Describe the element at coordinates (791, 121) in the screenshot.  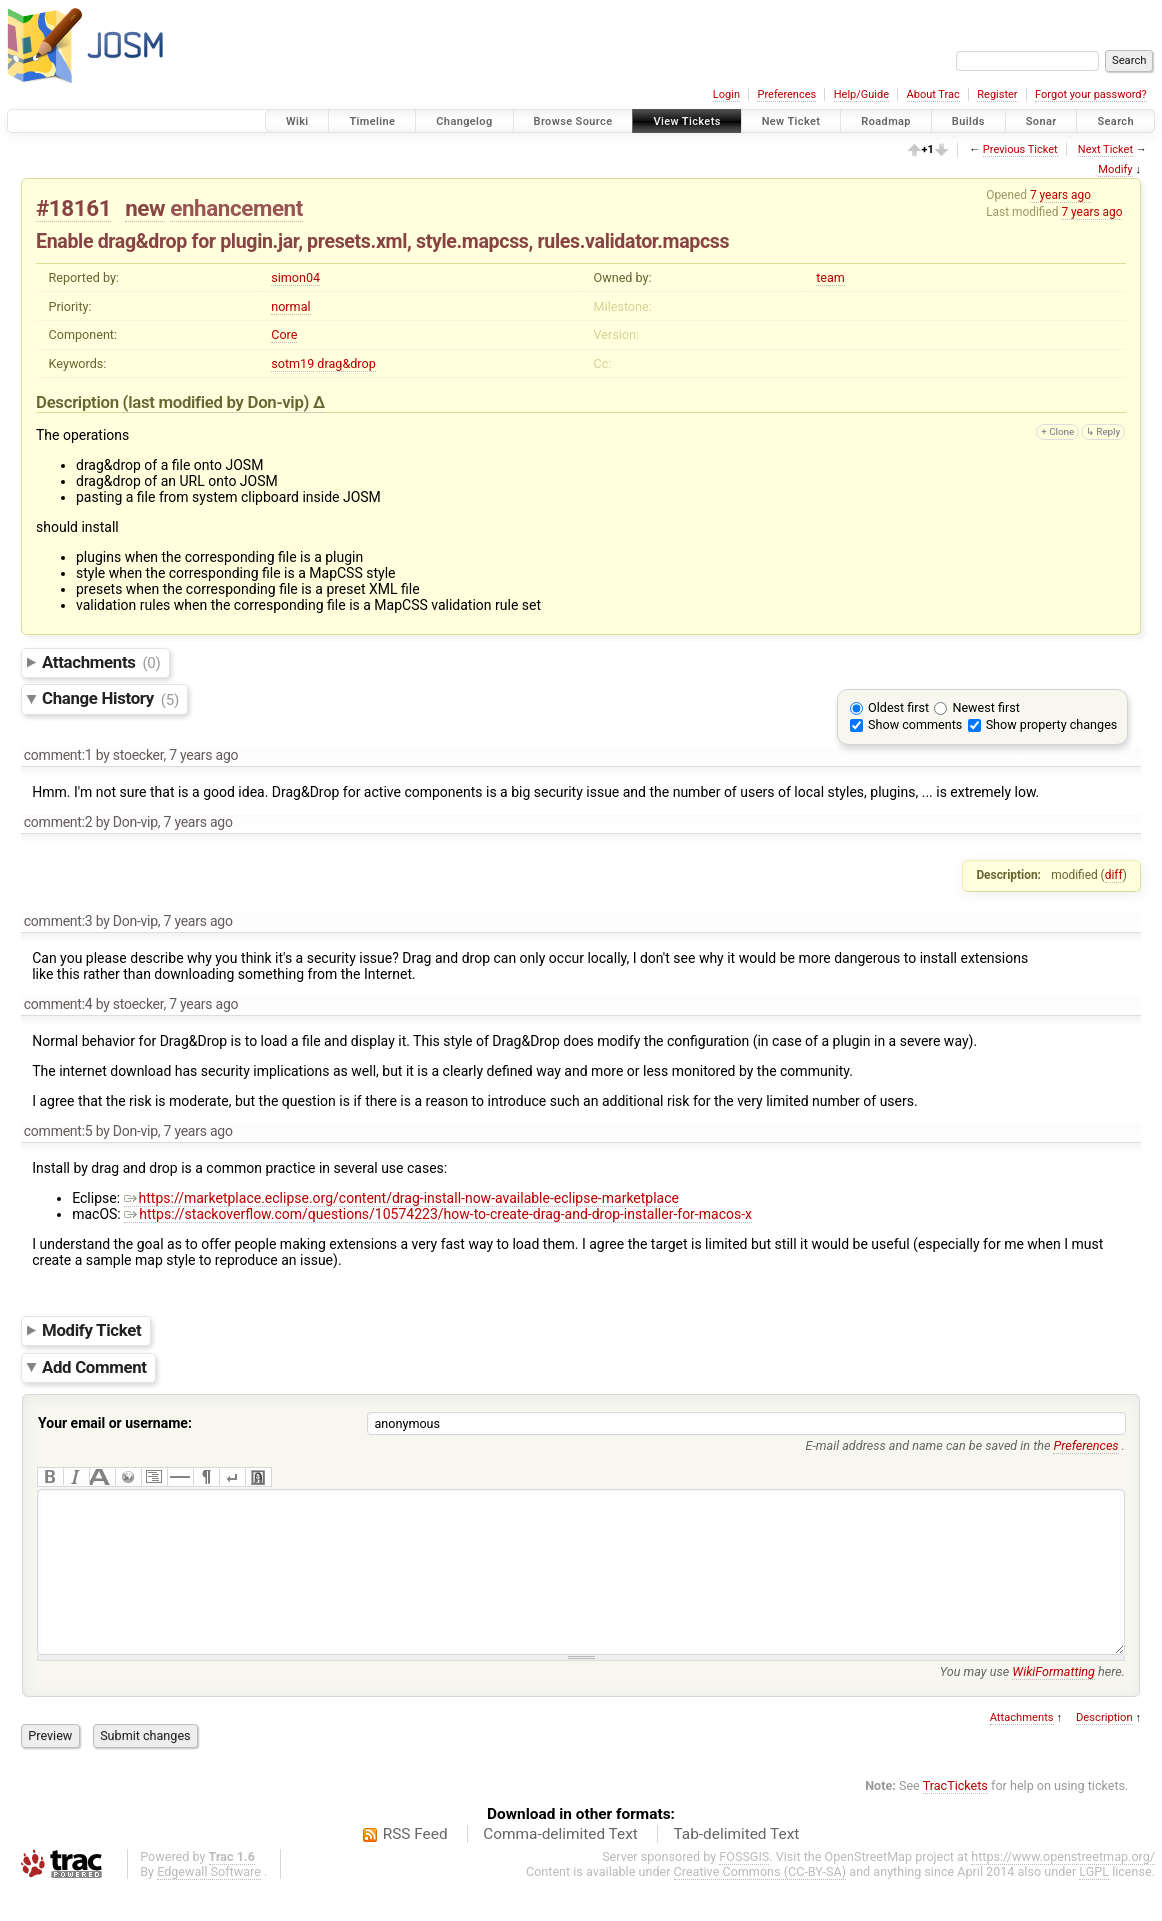
I see `New Ticket` at that location.